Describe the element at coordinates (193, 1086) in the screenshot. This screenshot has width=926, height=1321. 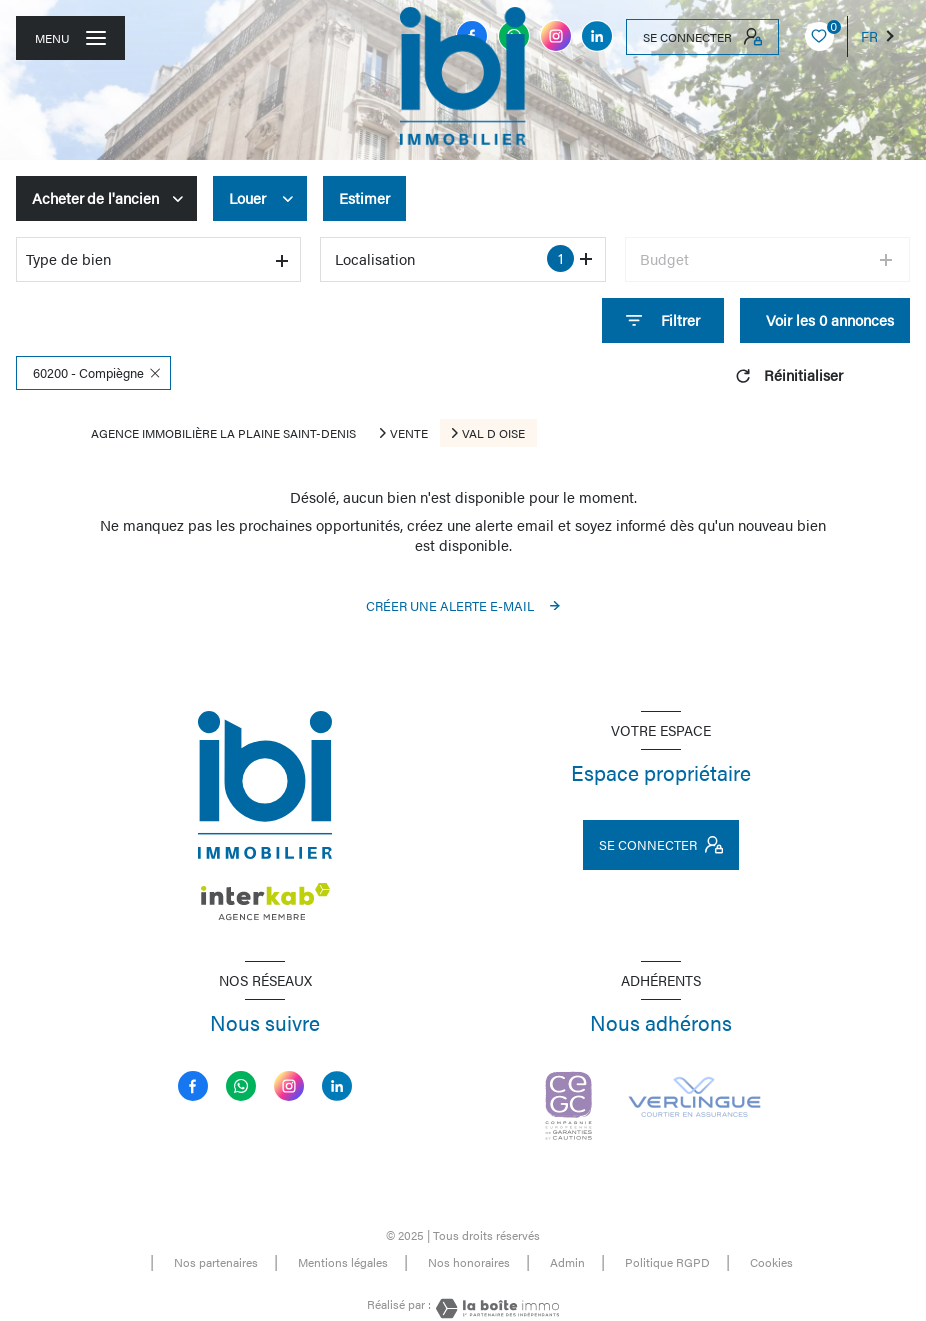
I see `[TRAD_LEVANT_visiternotrepagefacebook - Ouverture nouvelle fenêtre]` at that location.